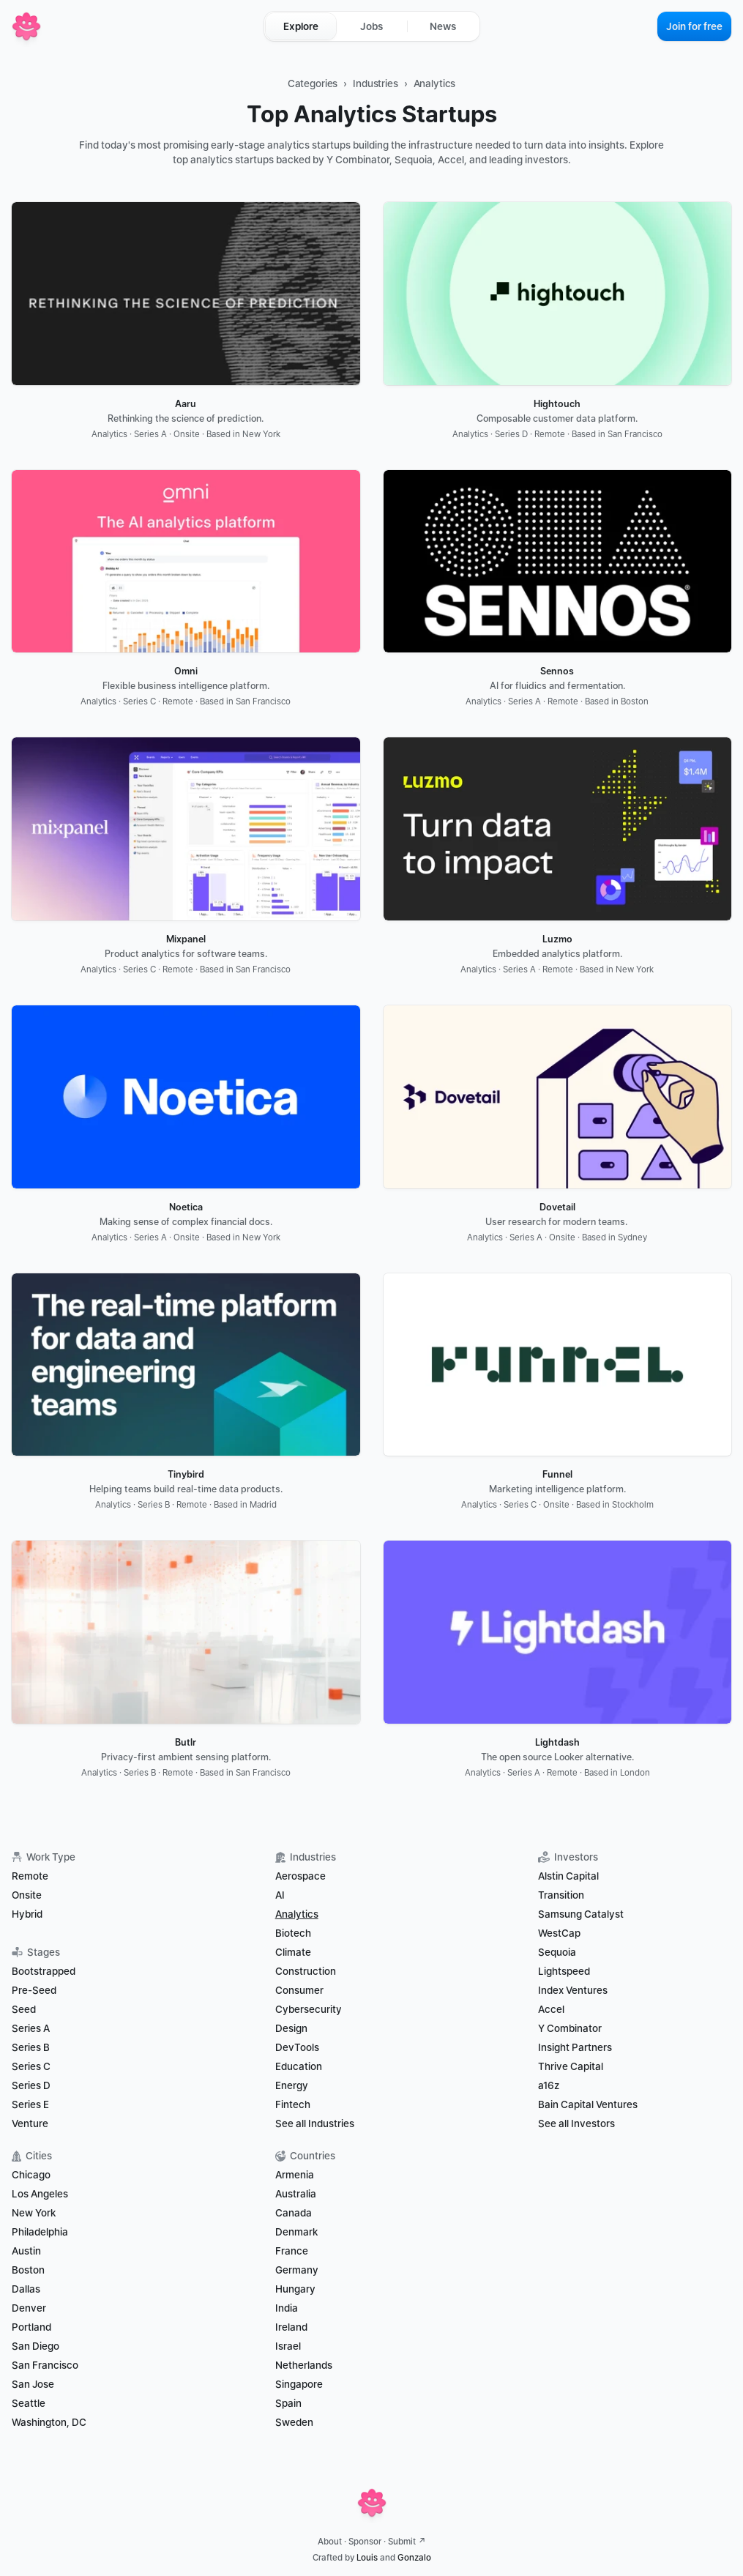  What do you see at coordinates (291, 2028) in the screenshot?
I see `Design` at bounding box center [291, 2028].